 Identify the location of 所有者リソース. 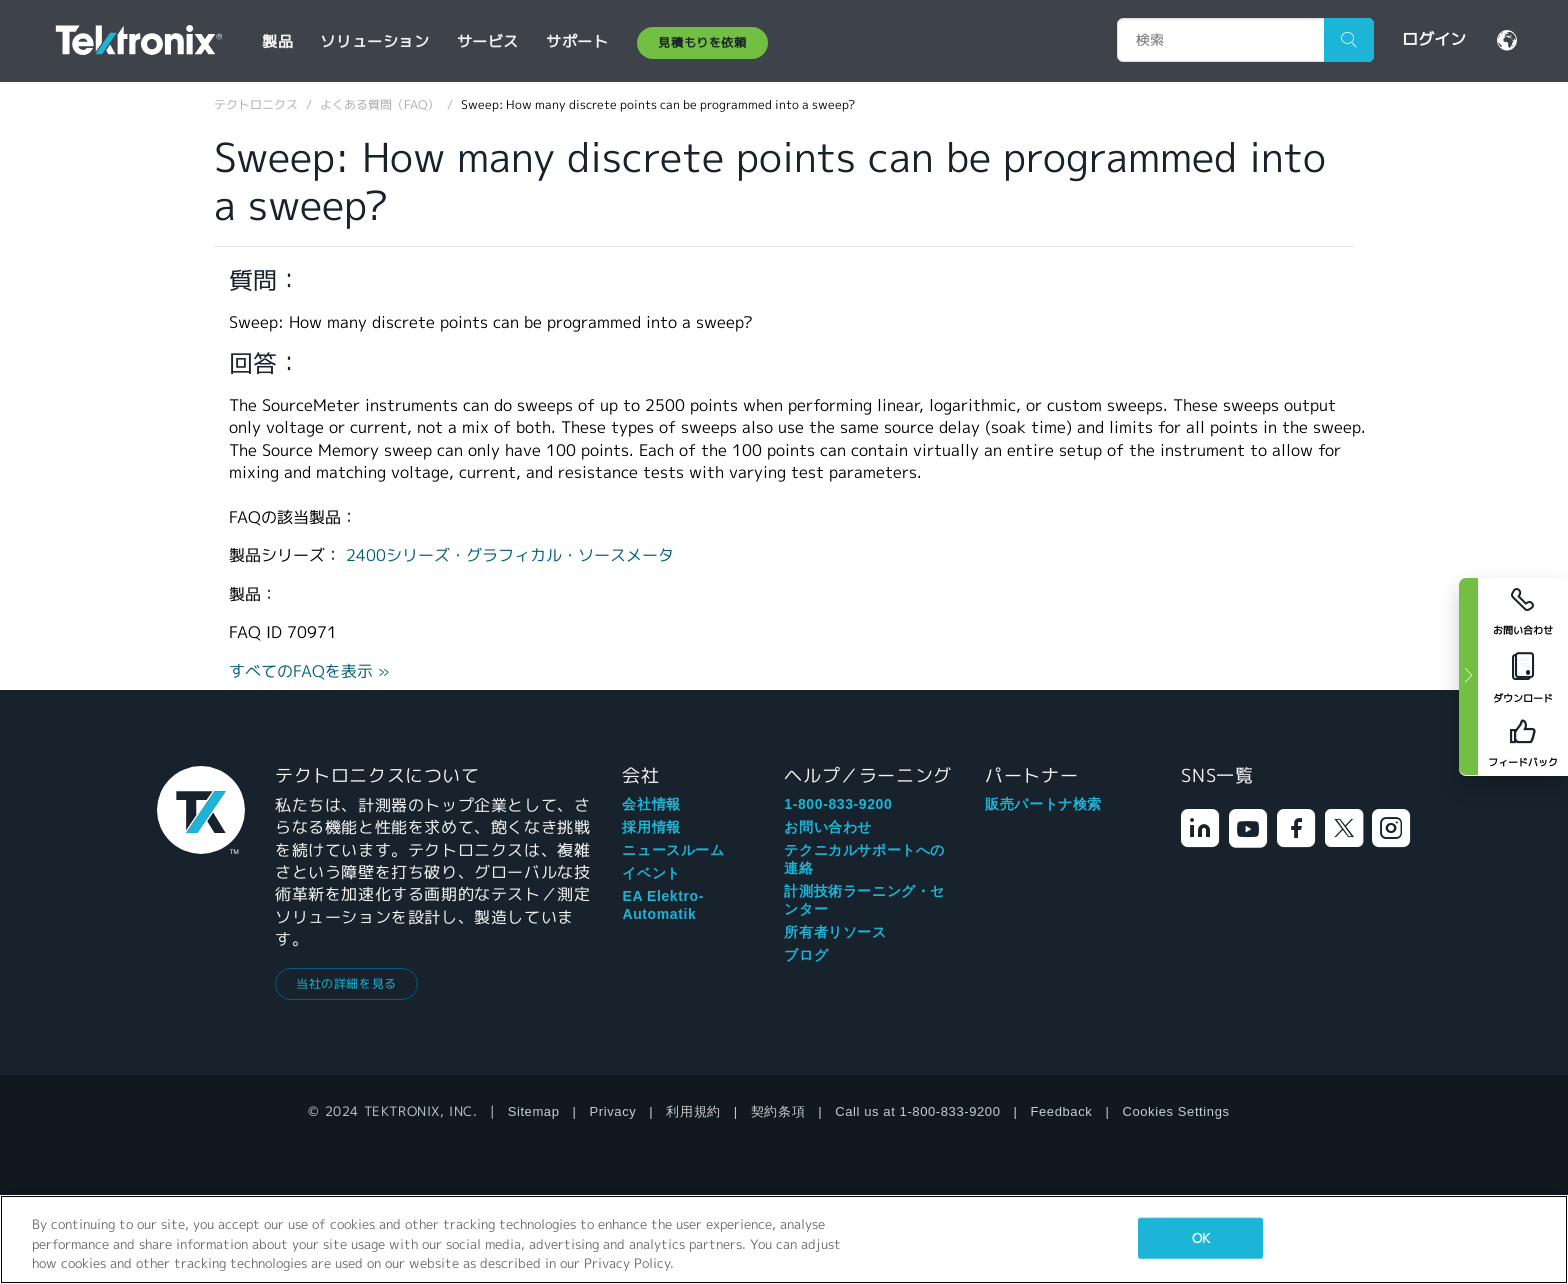
(835, 932).